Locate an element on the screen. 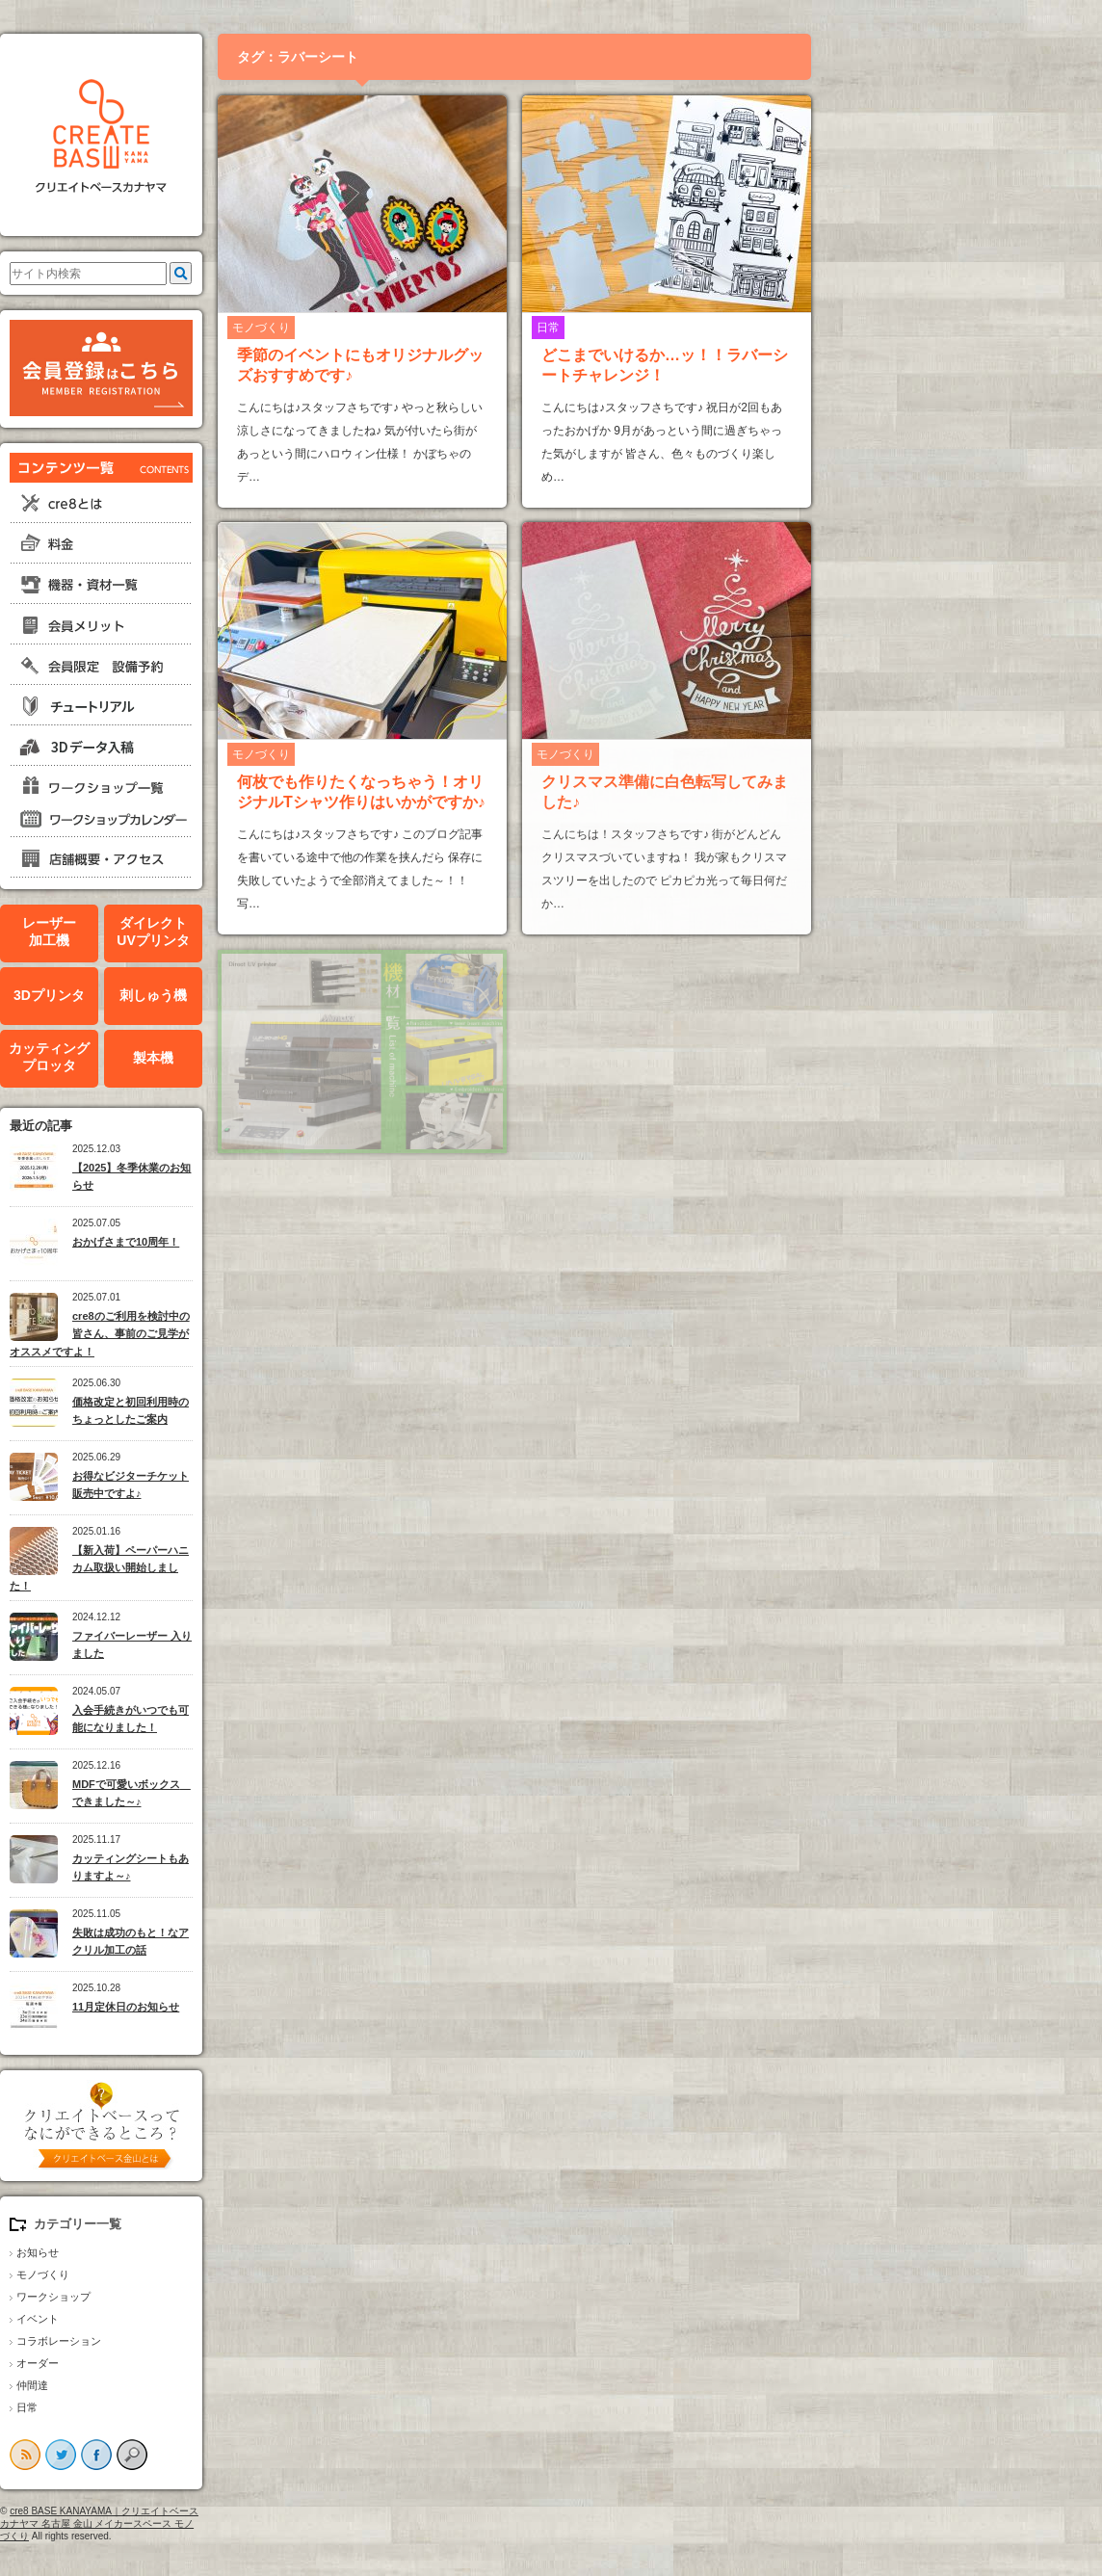 This screenshot has height=2576, width=1102. cre8のご利用を検討中の皆さん、事前のご見学がオススメですよ！ is located at coordinates (241, 1333).